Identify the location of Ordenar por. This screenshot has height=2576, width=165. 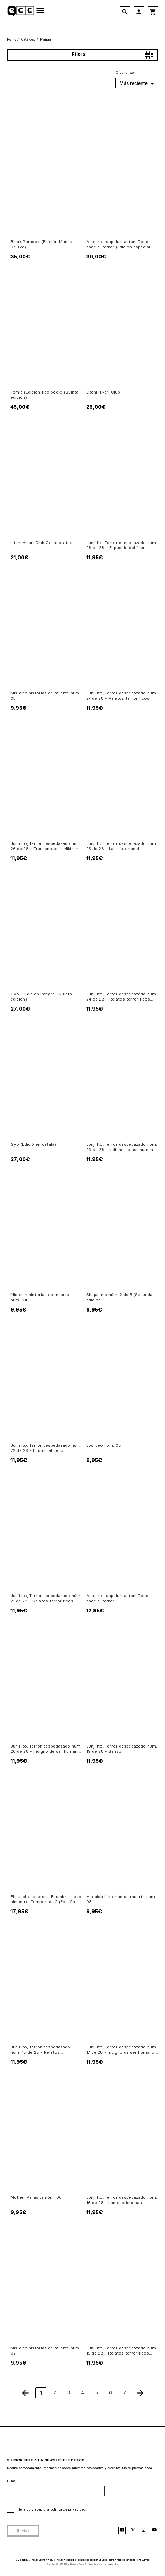
(125, 72).